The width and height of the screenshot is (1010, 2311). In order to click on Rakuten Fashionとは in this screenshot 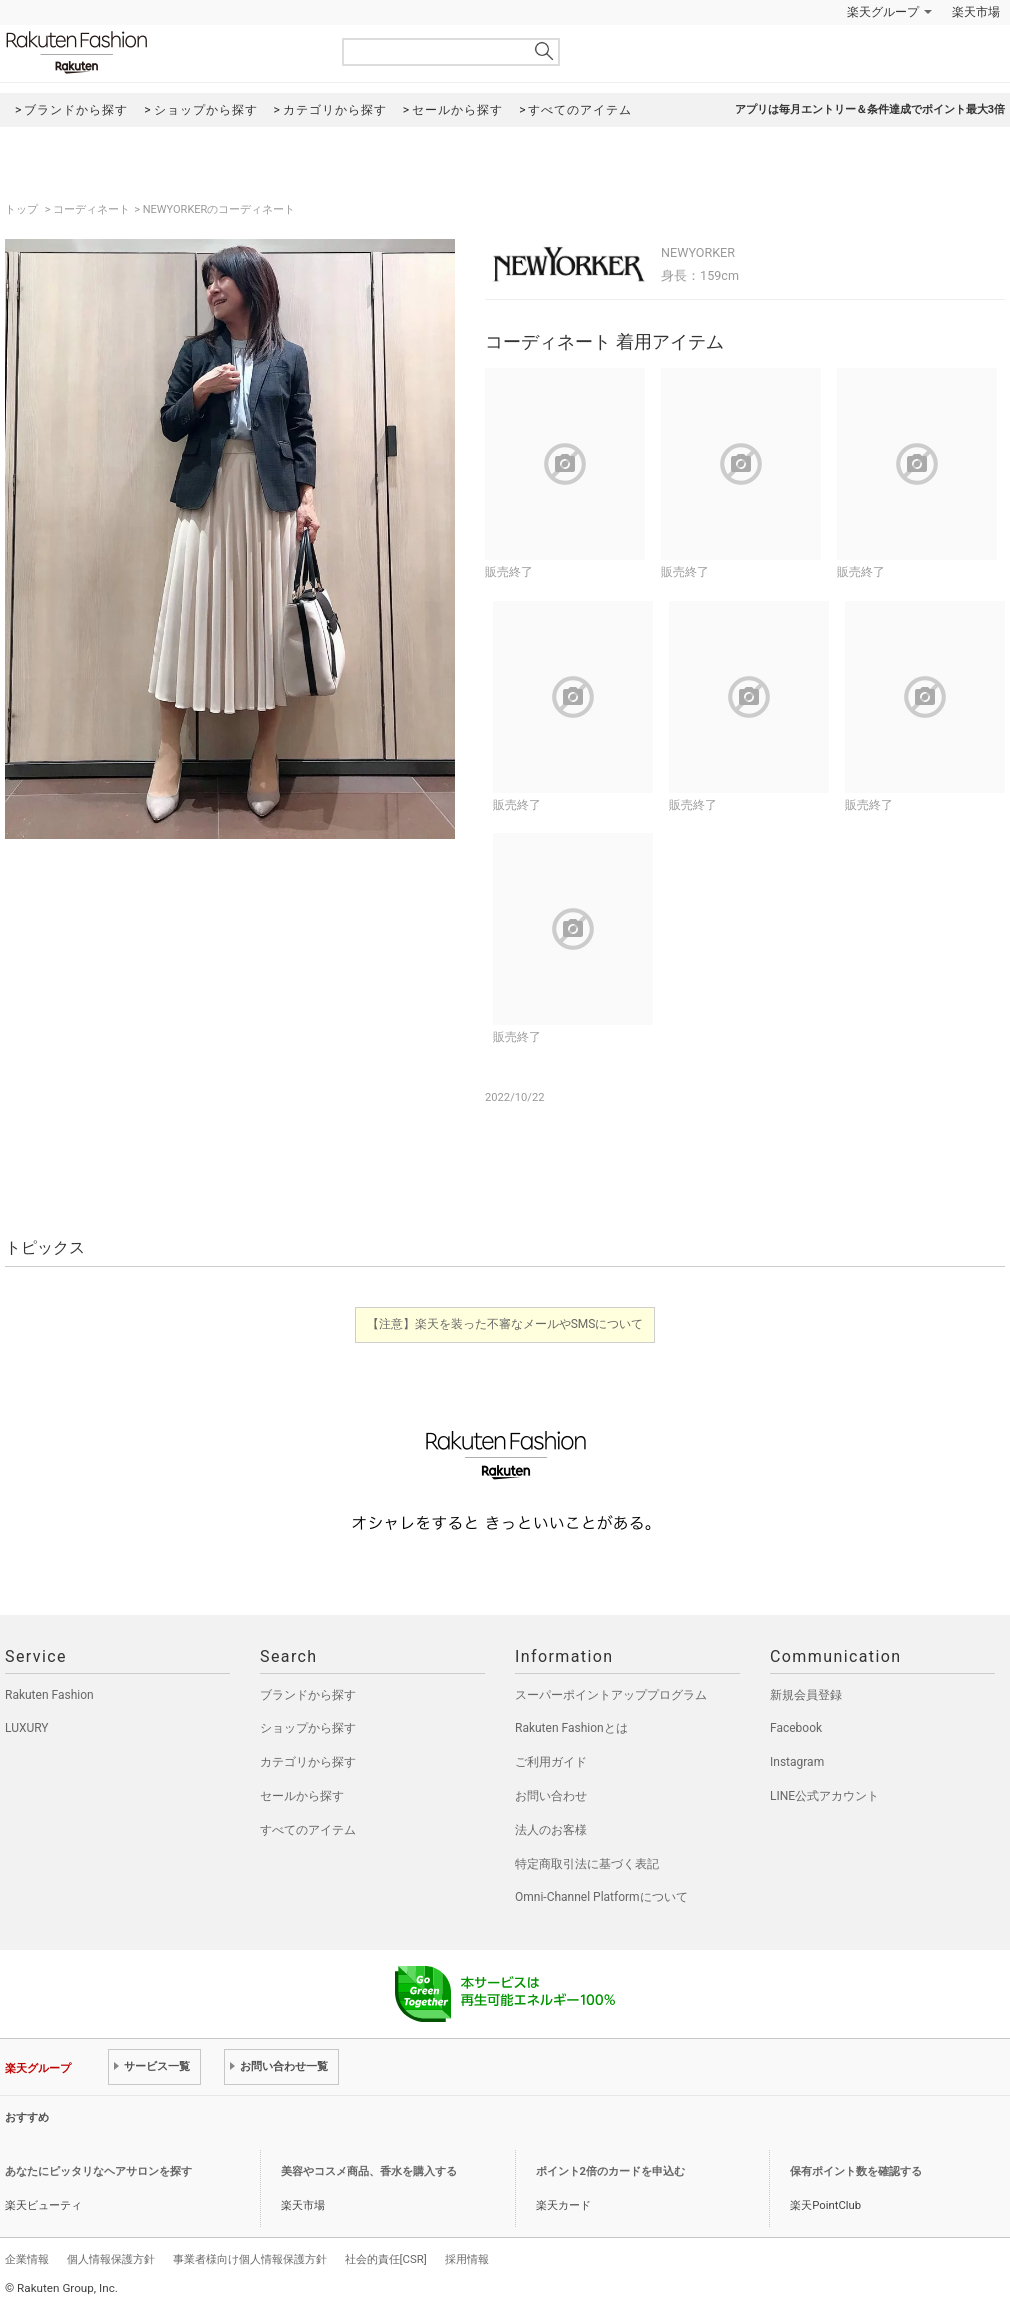, I will do `click(571, 1728)`.